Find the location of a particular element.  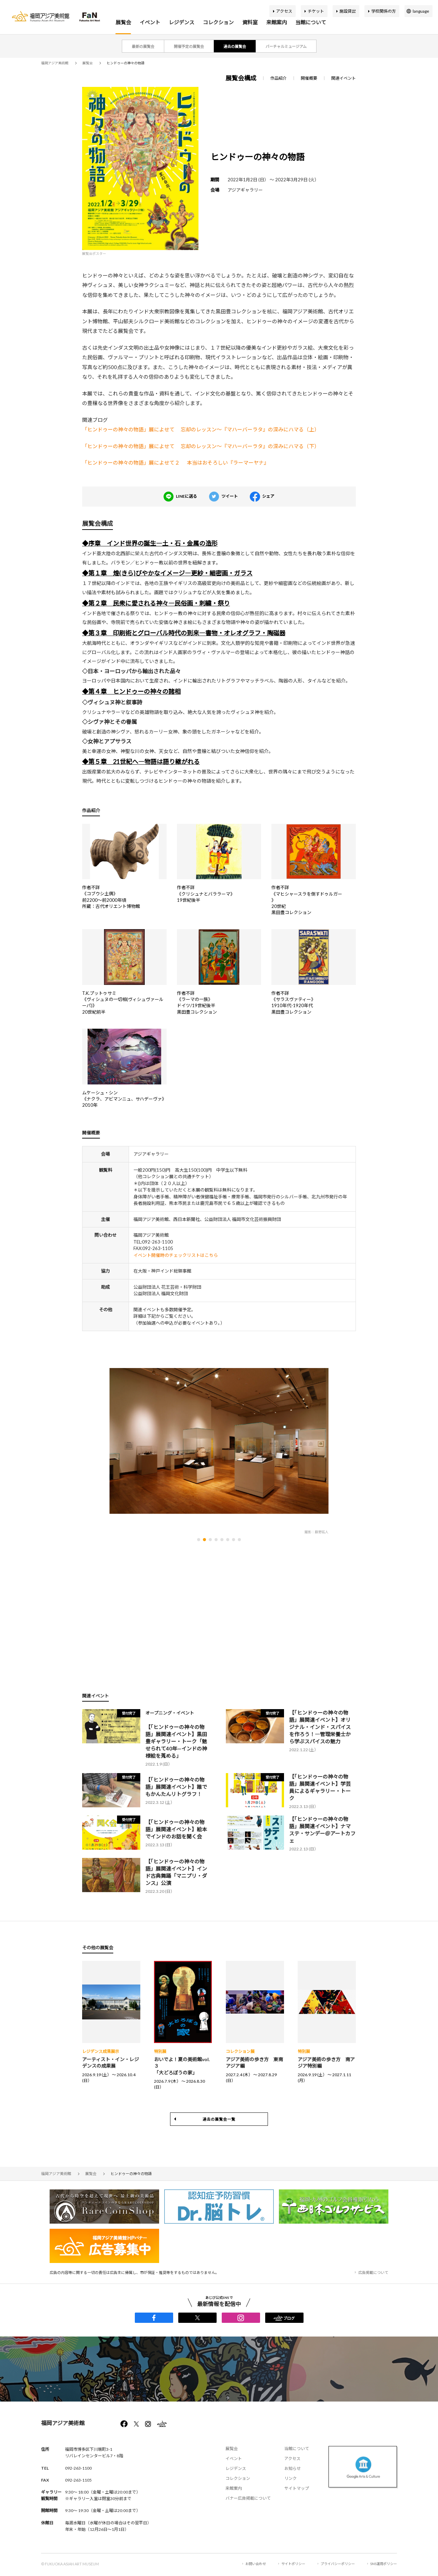

学校関係の方 is located at coordinates (383, 11).